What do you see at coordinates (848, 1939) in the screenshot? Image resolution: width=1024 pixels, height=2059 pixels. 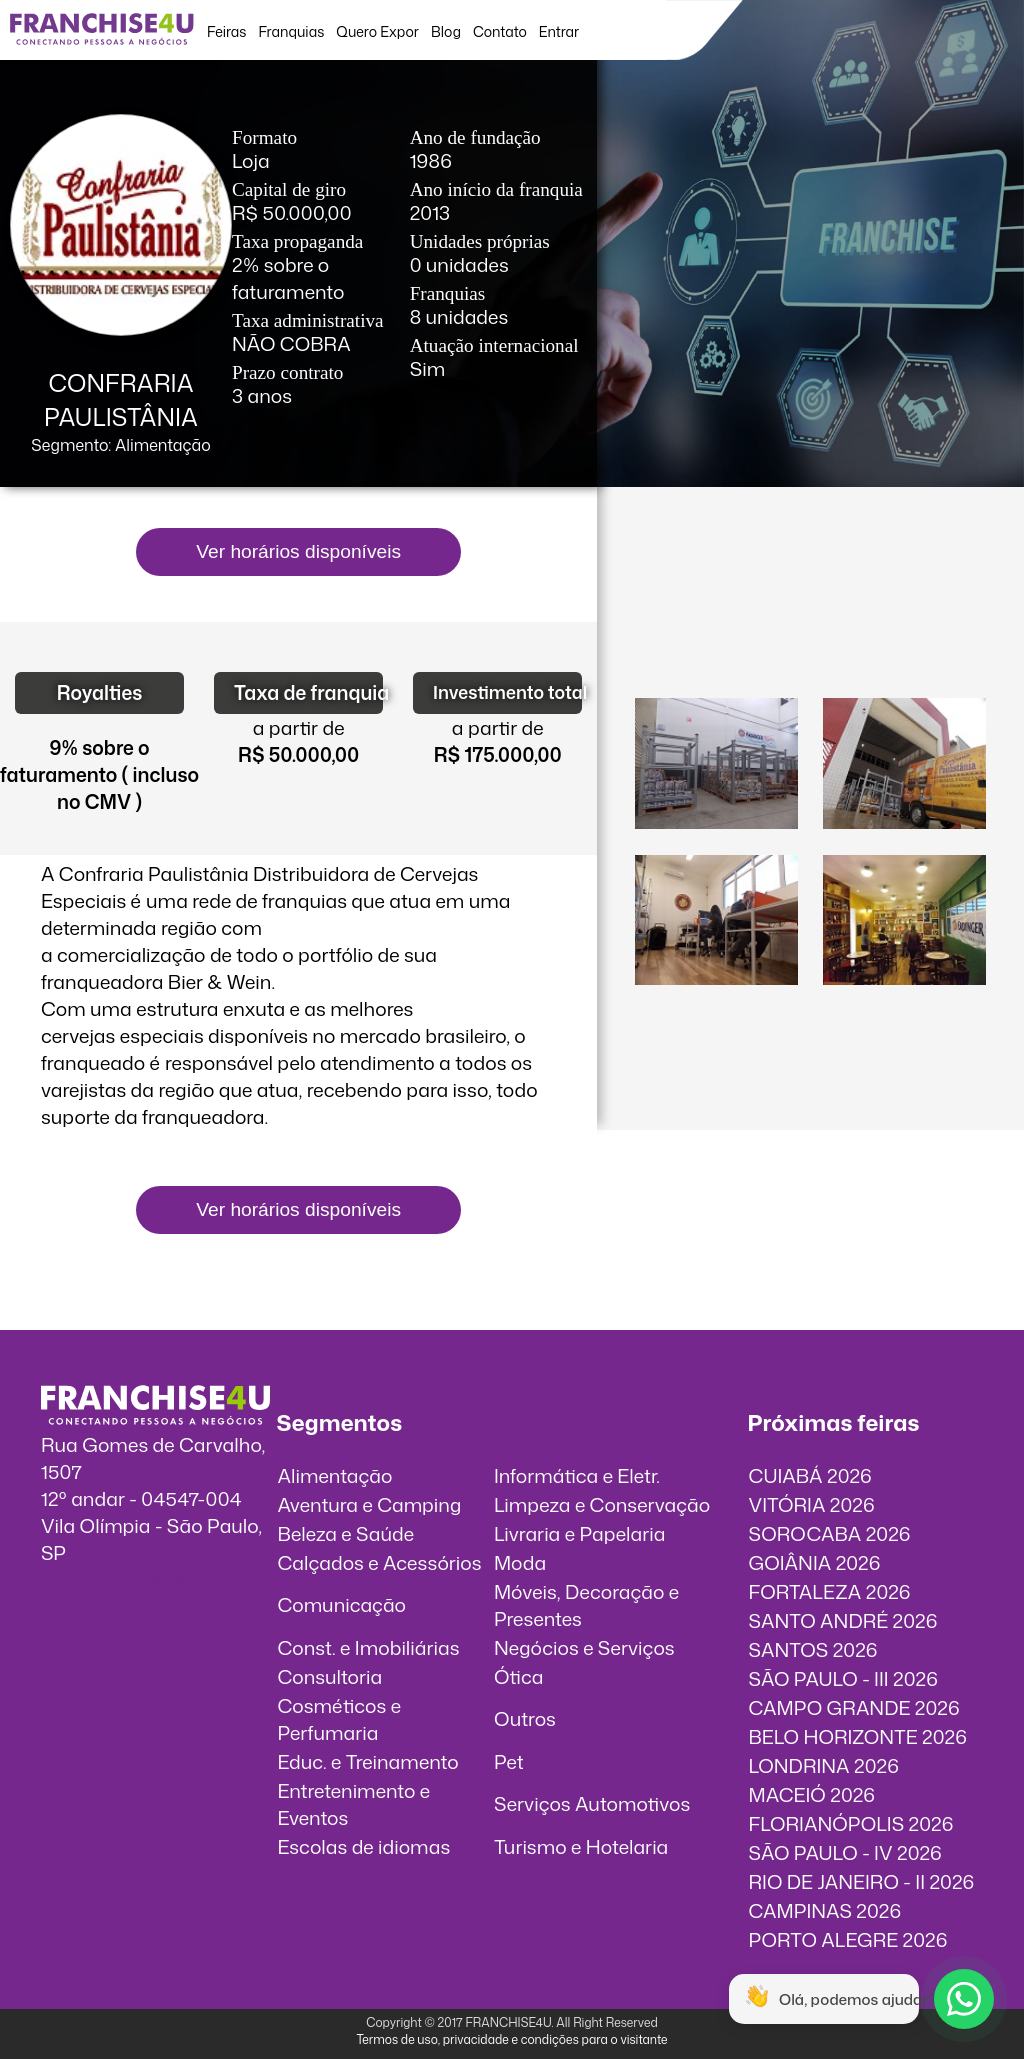 I see `PORTO ALEGRE 2026` at bounding box center [848, 1939].